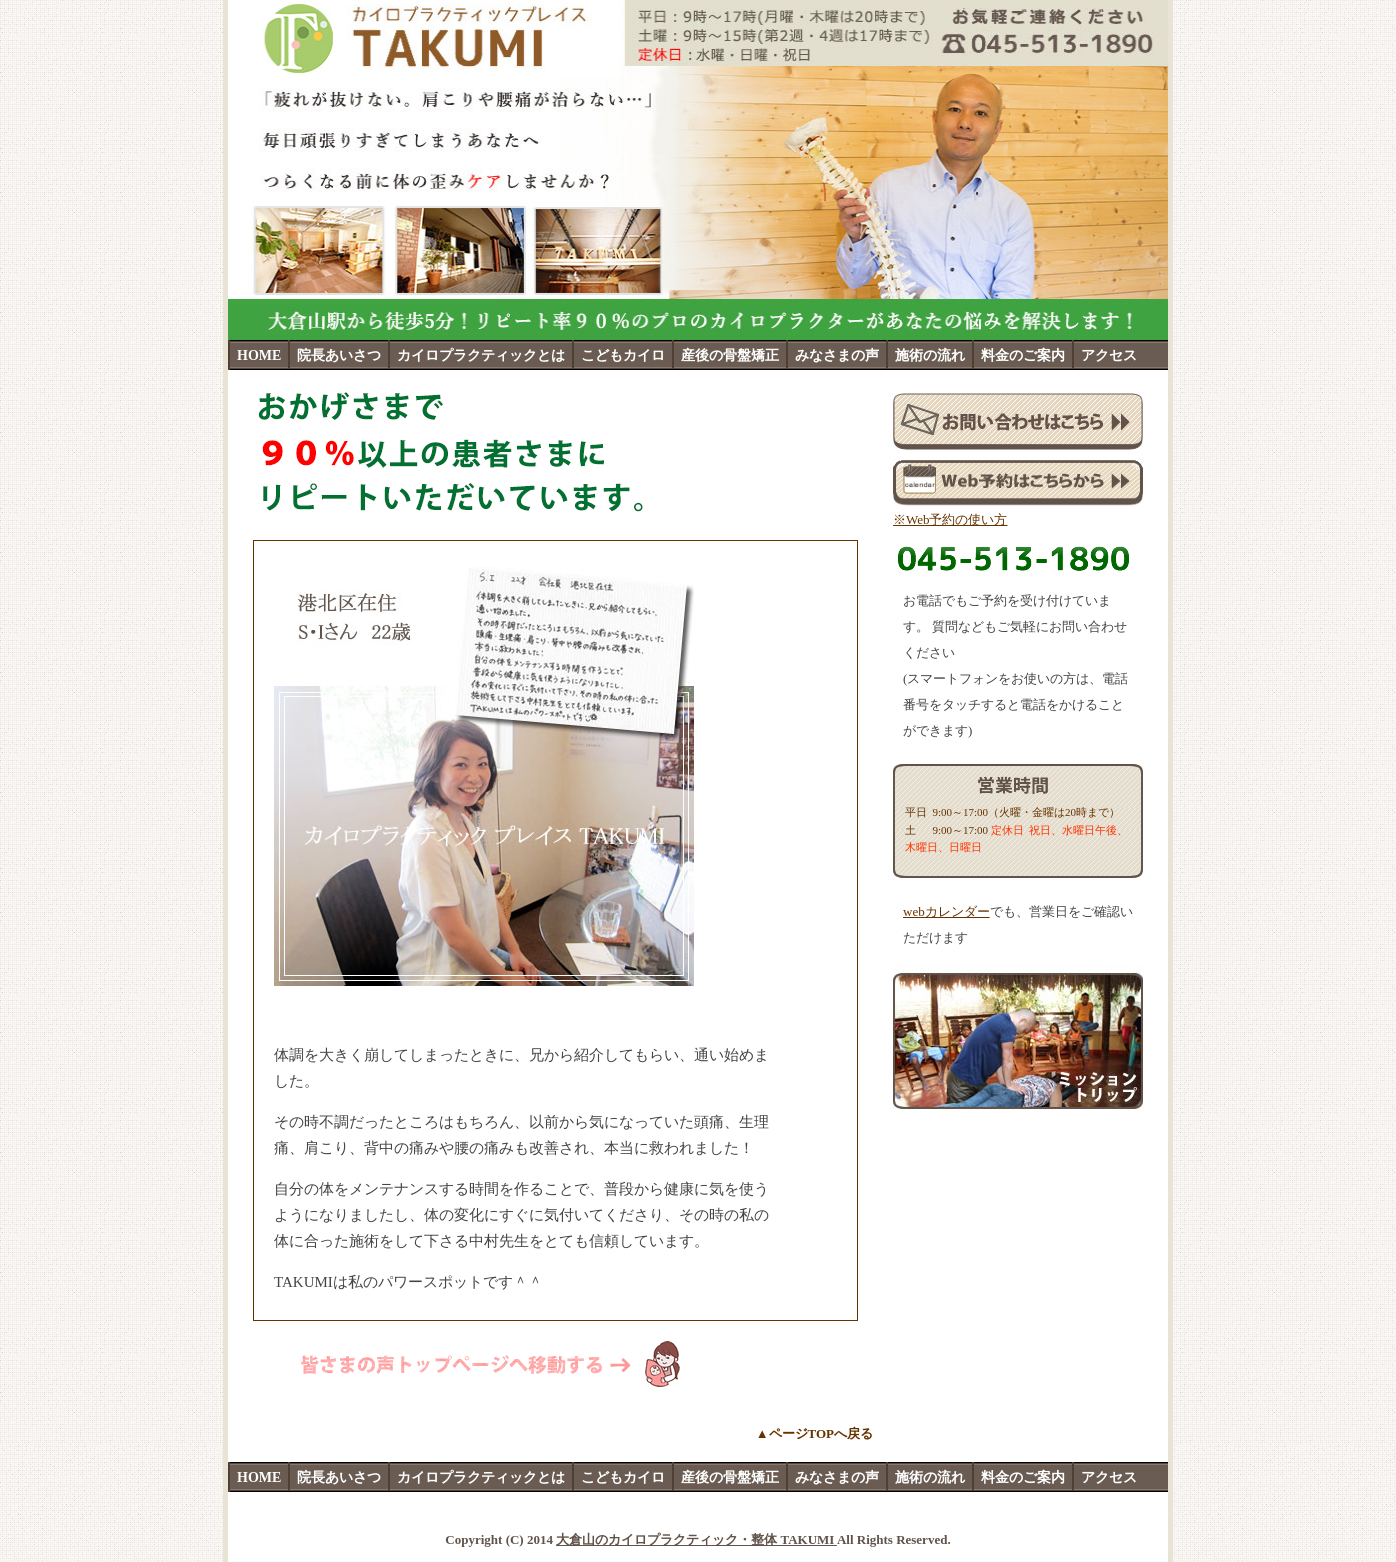 The width and height of the screenshot is (1396, 1562). Describe the element at coordinates (1023, 355) in the screenshot. I see `料金のご案内` at that location.